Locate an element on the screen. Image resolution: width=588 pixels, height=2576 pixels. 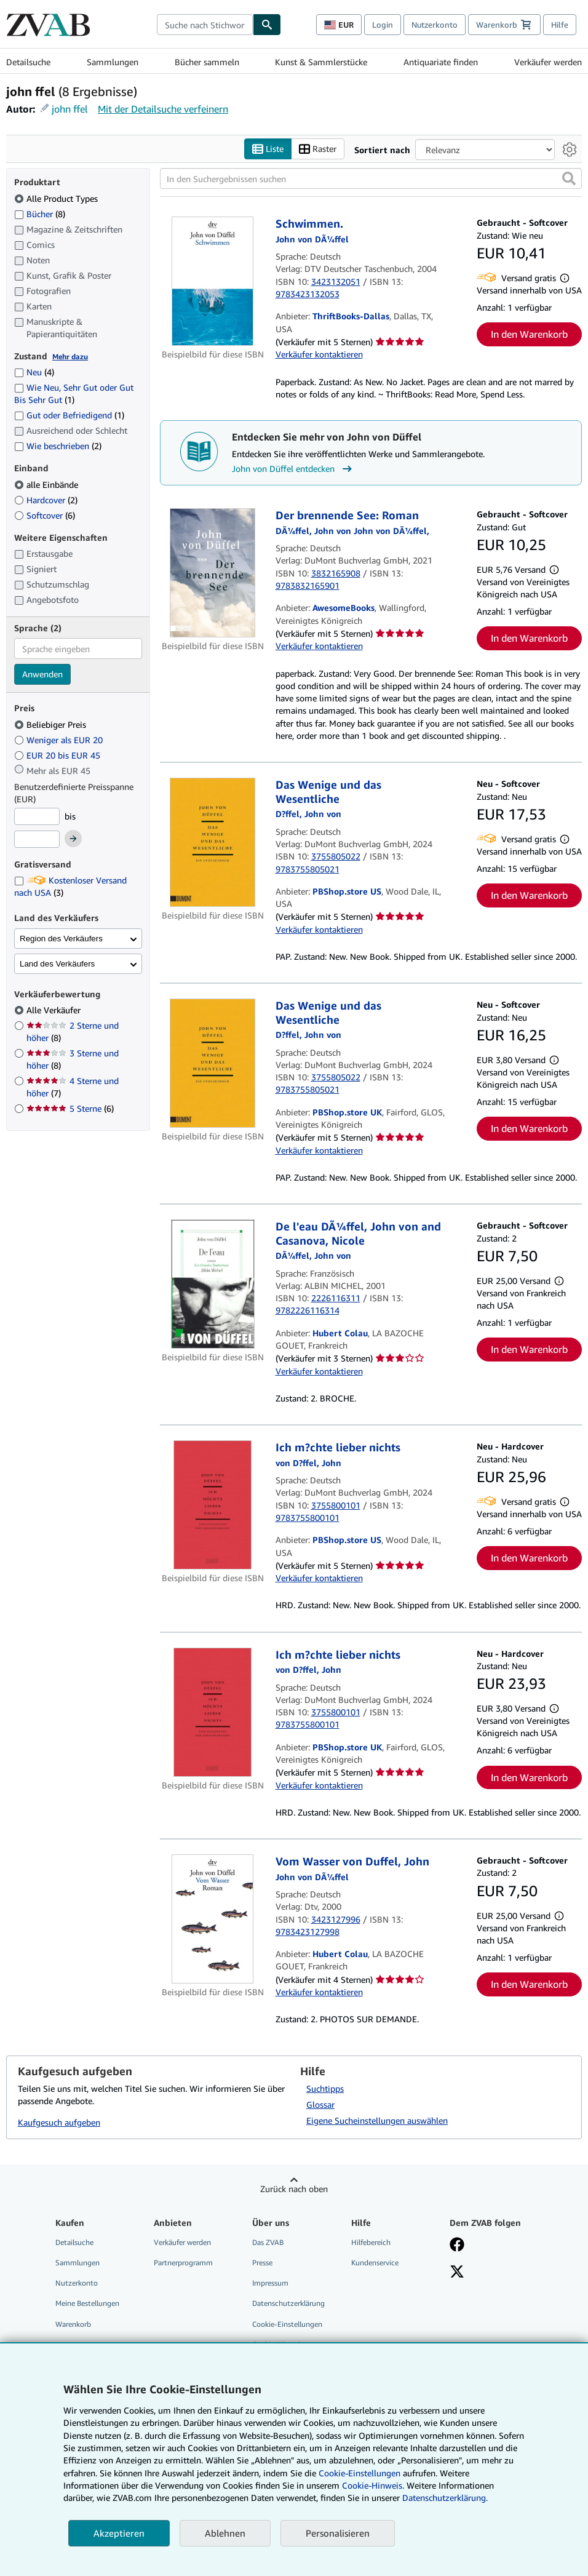
Alle Product Types [Nach Alle Product Types filtern (ausgewählt)] is located at coordinates (57, 198).